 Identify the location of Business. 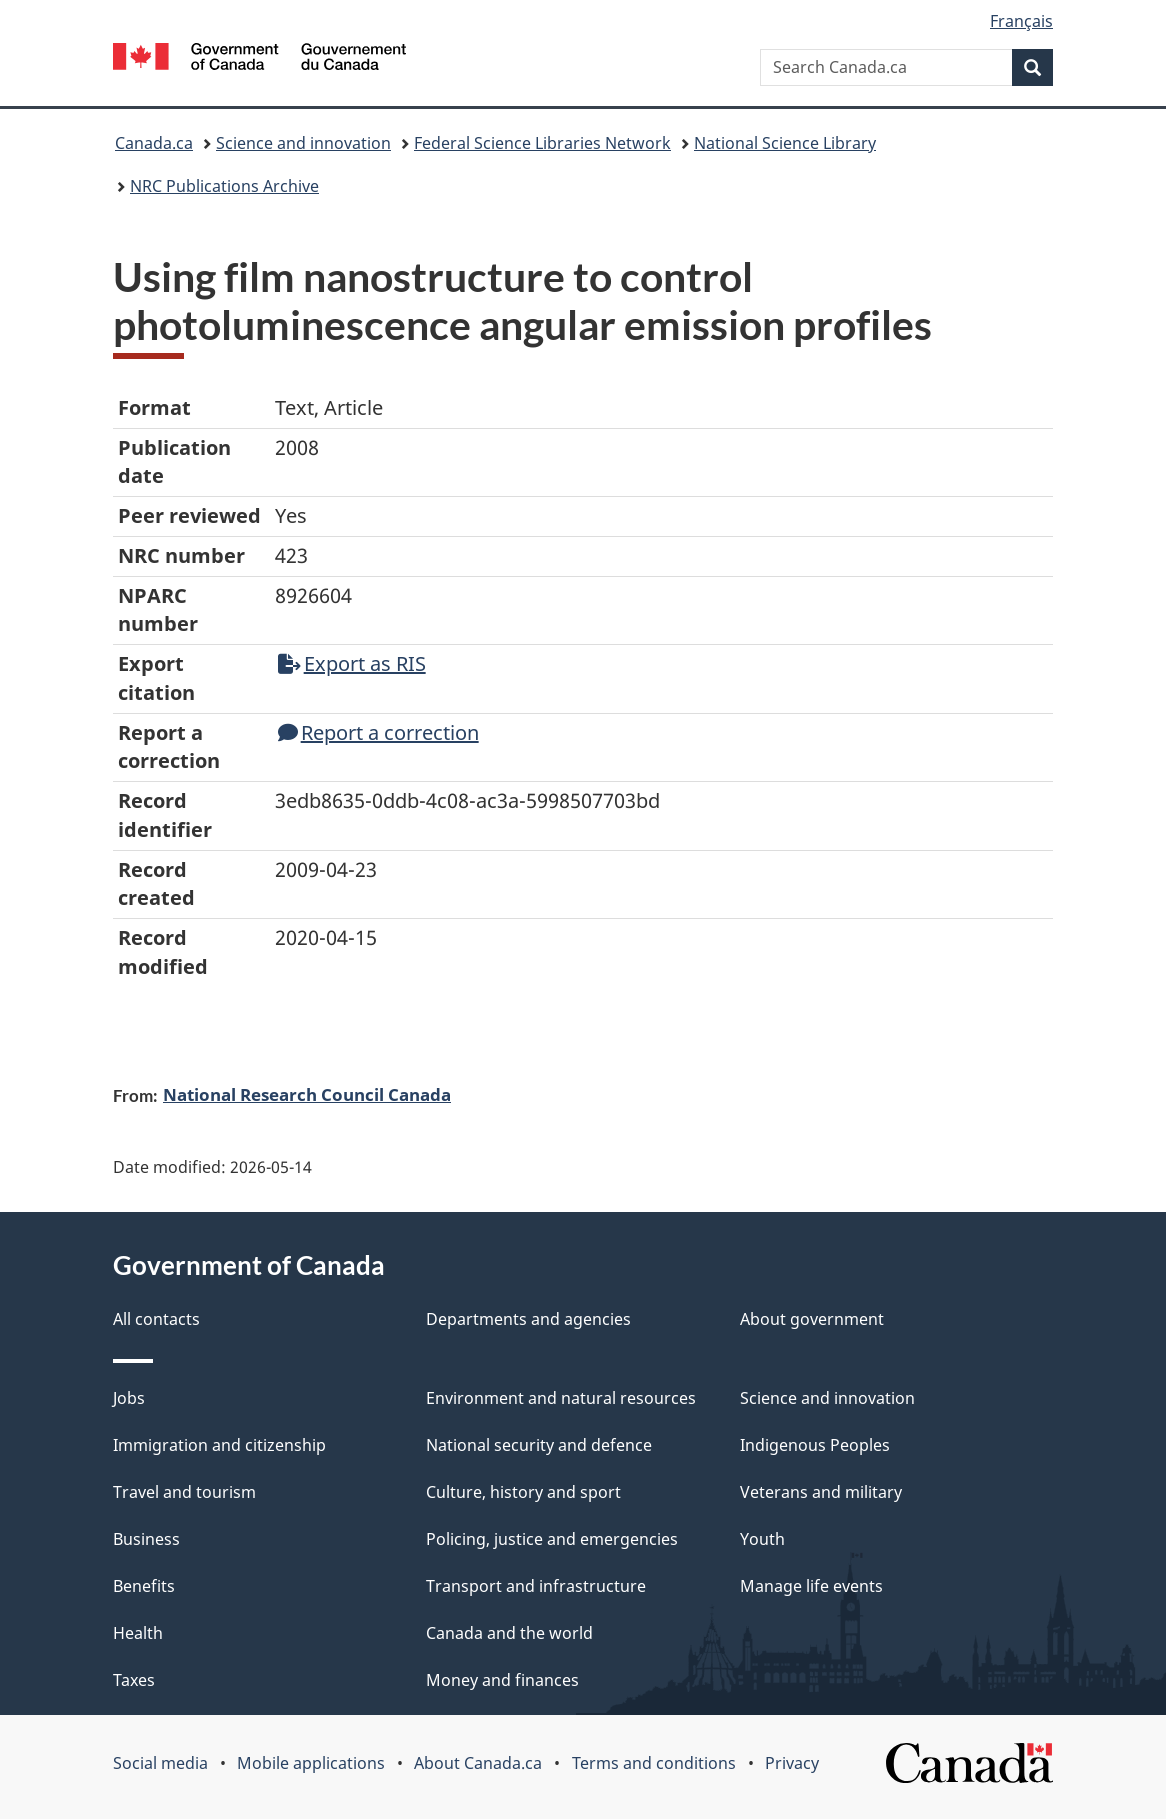
(146, 1539).